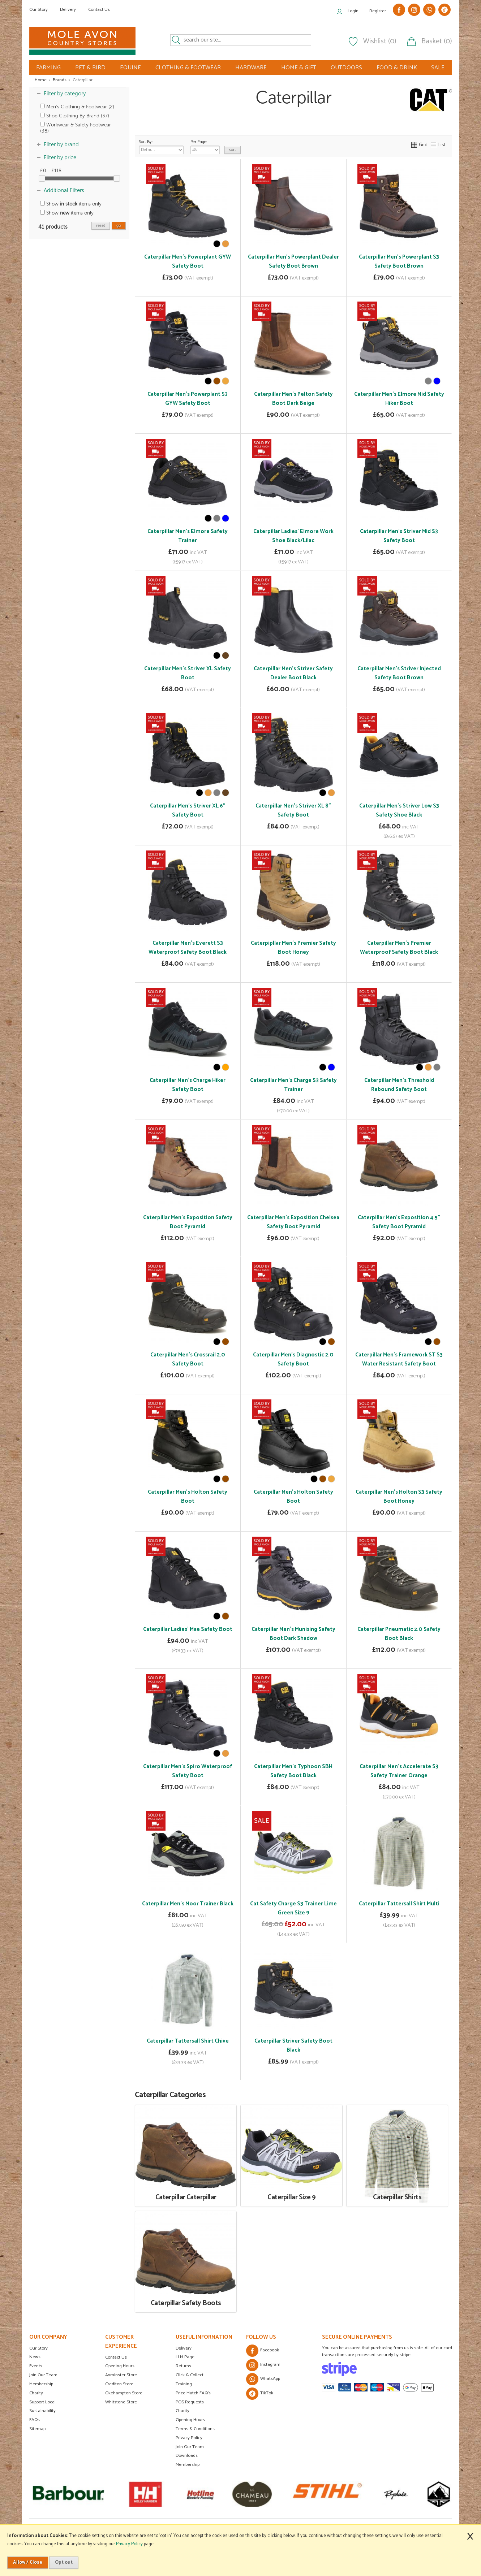 The image size is (481, 2576). Describe the element at coordinates (43, 2375) in the screenshot. I see `Join Our Team` at that location.